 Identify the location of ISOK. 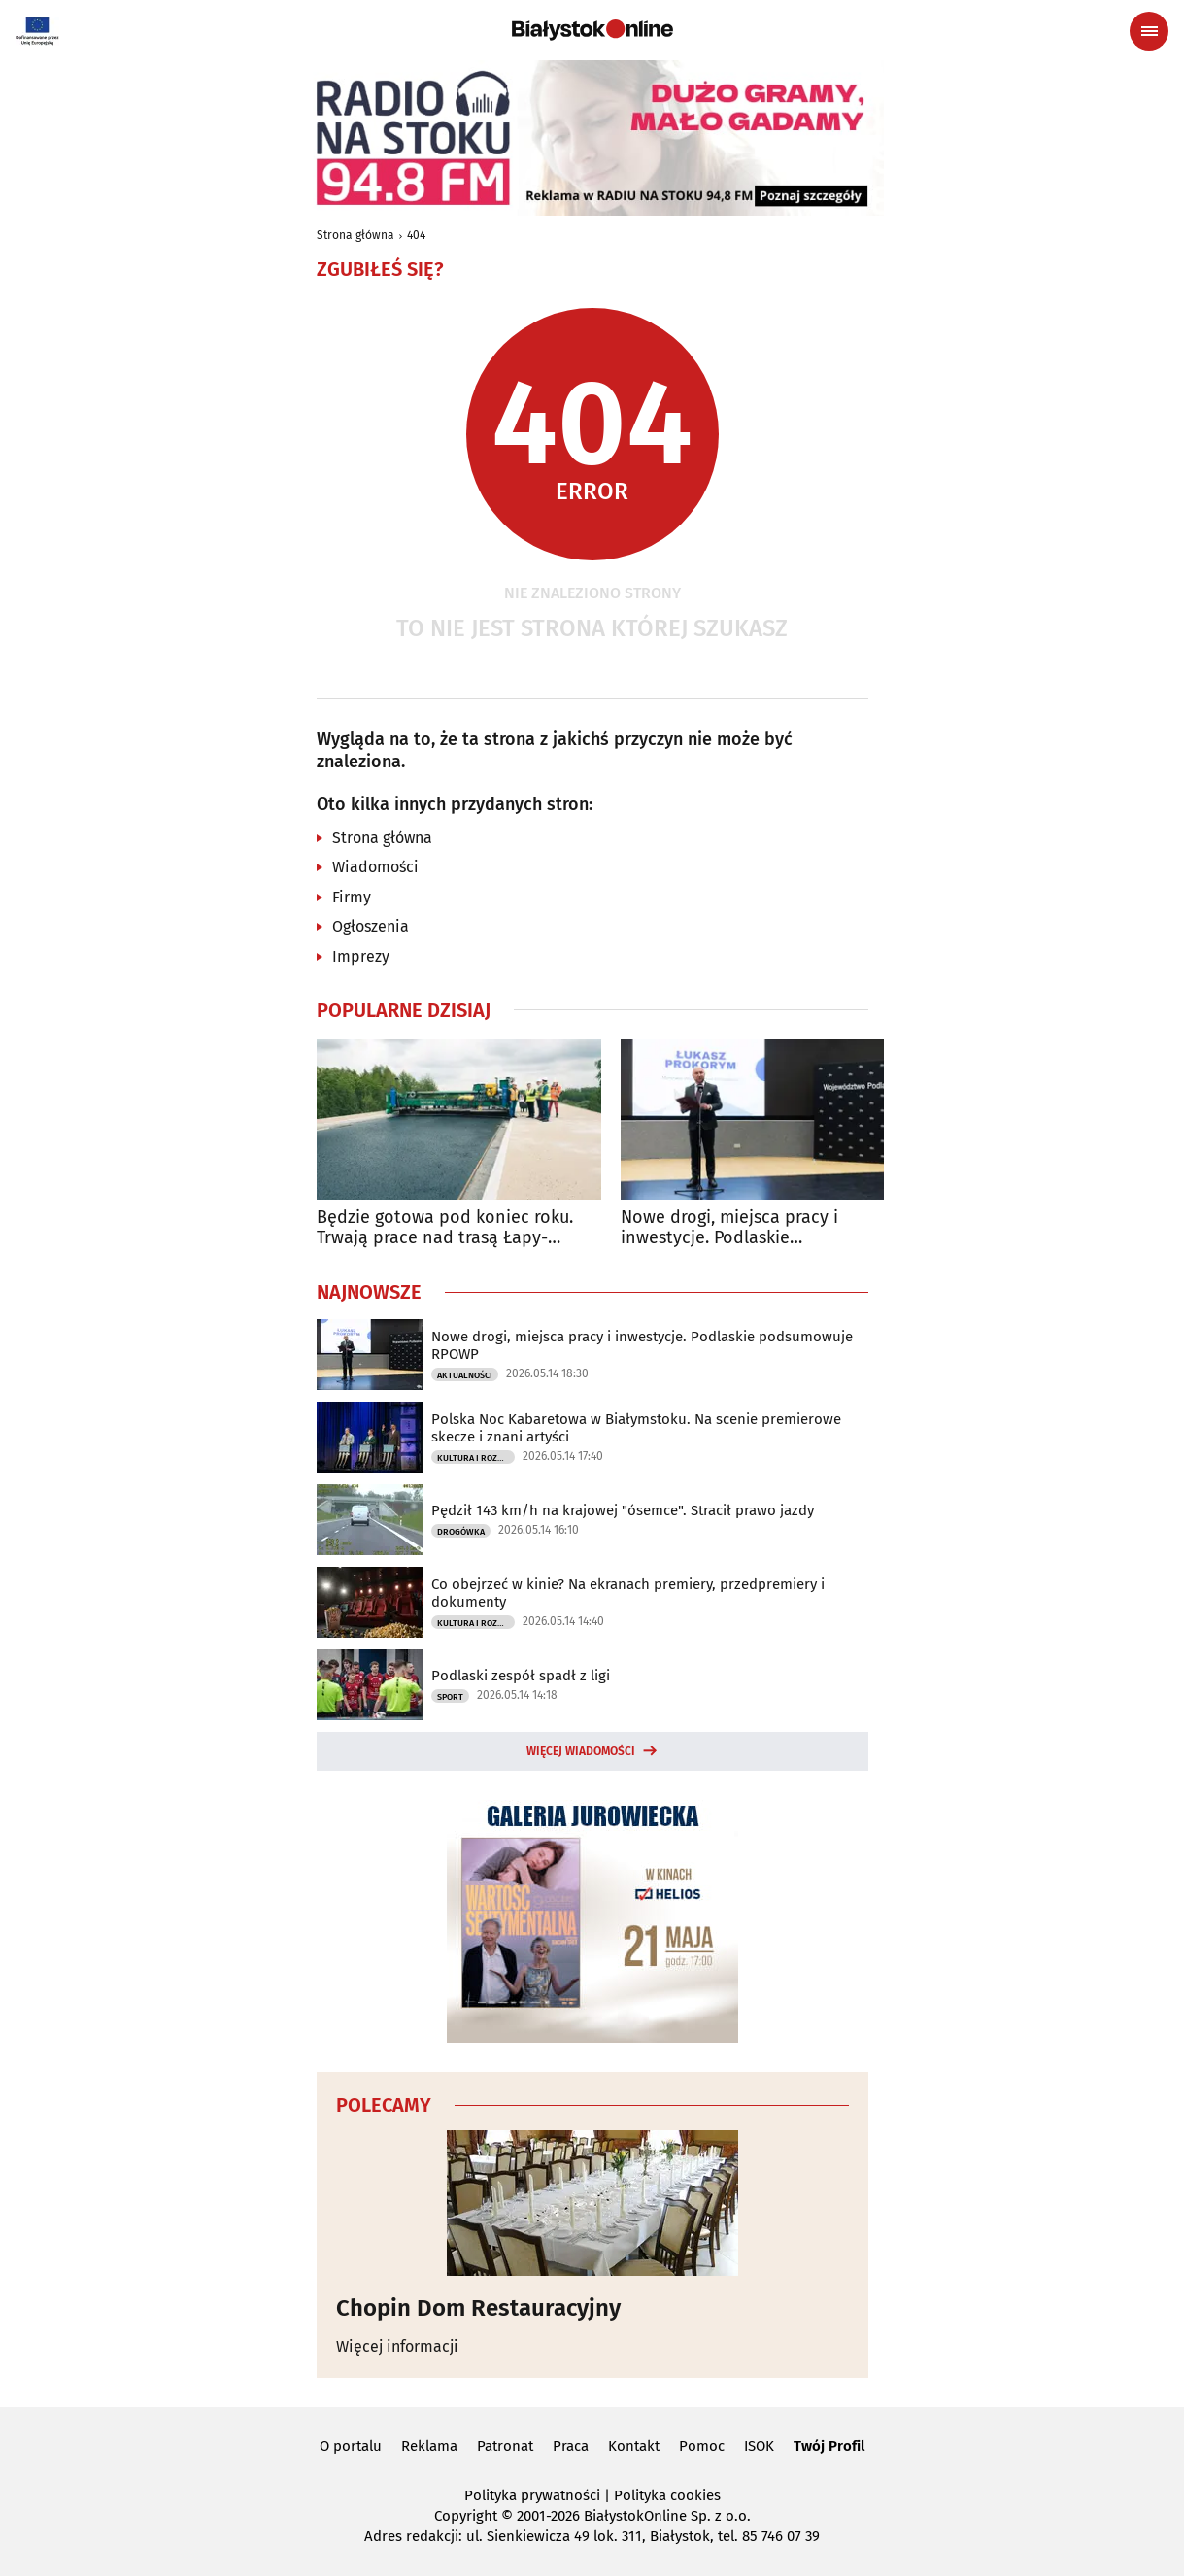
(759, 2446).